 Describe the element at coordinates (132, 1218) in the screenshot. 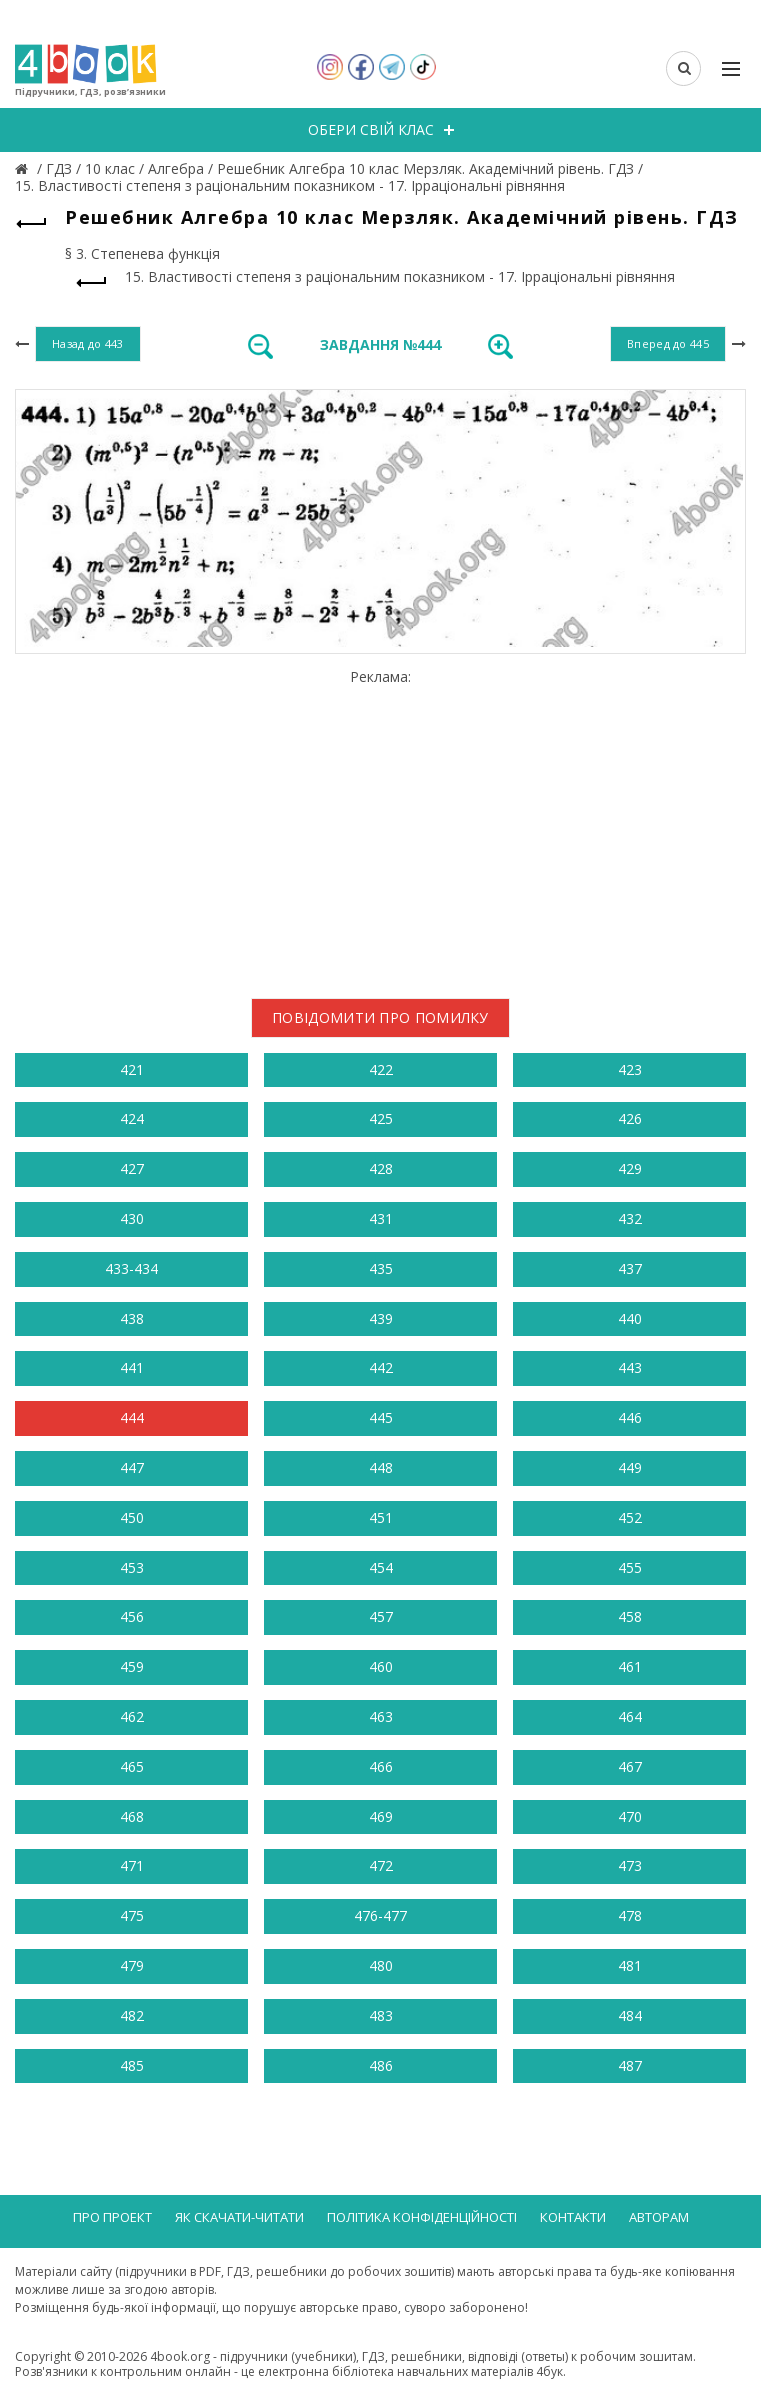

I see `430` at that location.